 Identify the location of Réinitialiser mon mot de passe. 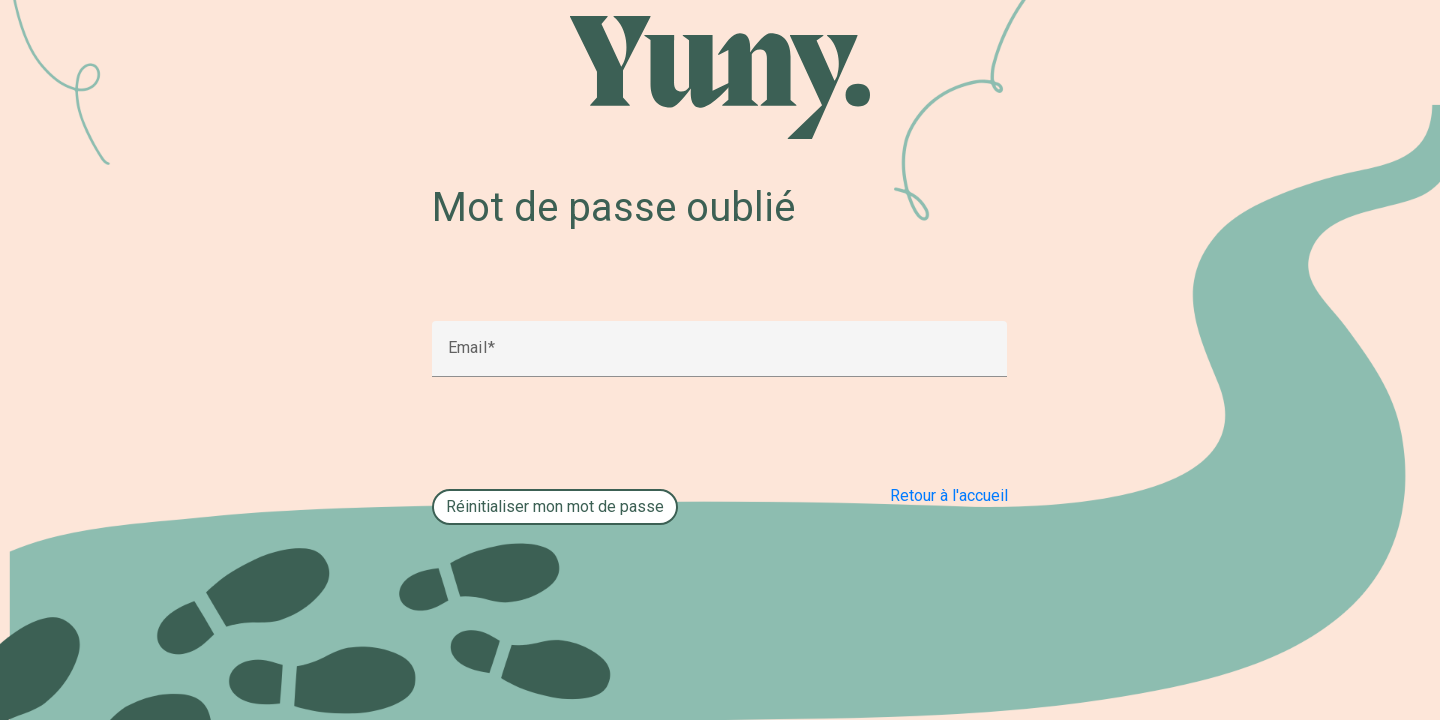
(555, 506).